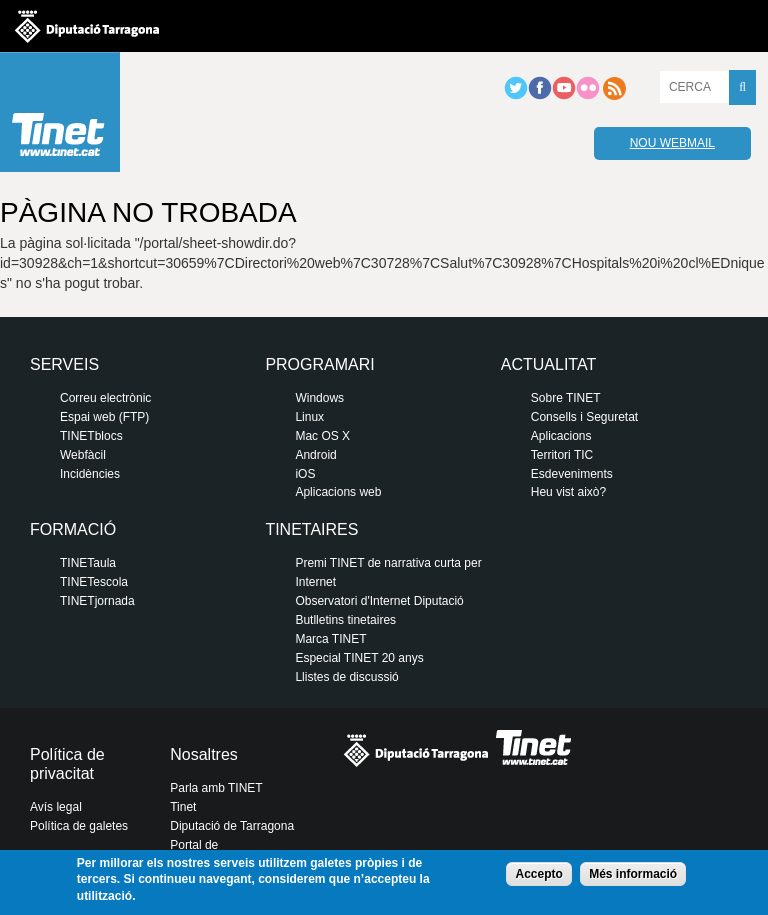 This screenshot has height=915, width=768. Describe the element at coordinates (94, 582) in the screenshot. I see `TINETescola` at that location.